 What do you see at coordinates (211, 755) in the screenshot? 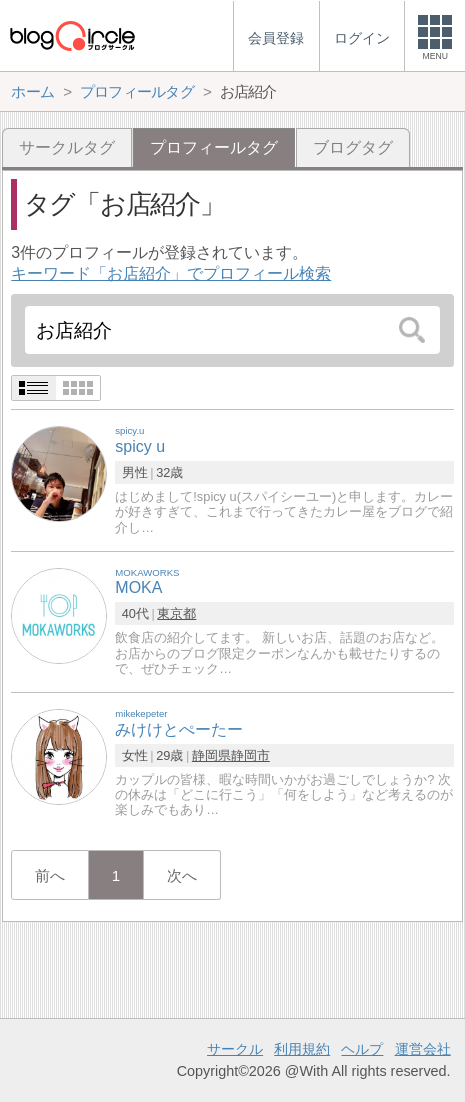
I see `静岡県` at bounding box center [211, 755].